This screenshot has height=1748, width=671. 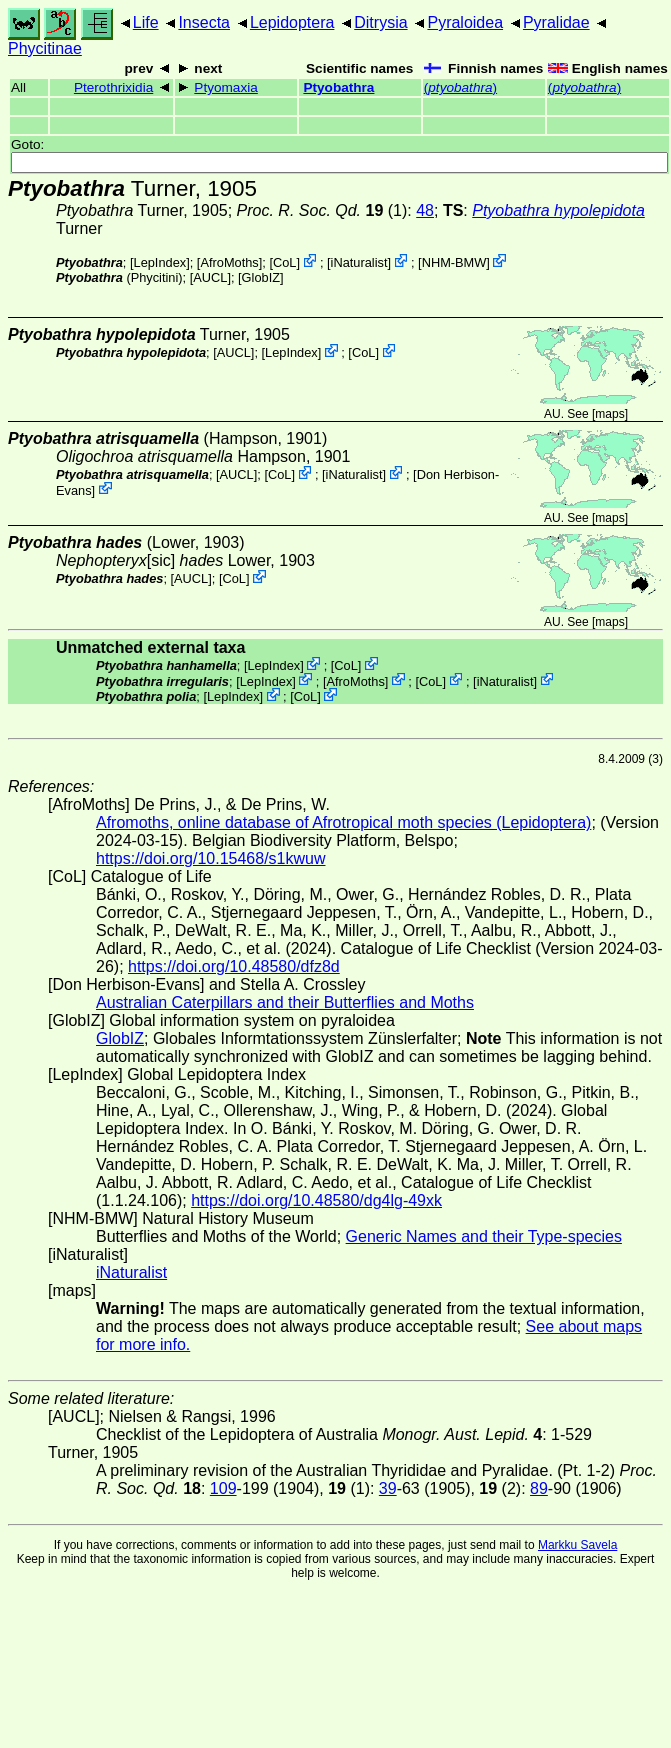 I want to click on iNaturalist, so click(x=359, y=262).